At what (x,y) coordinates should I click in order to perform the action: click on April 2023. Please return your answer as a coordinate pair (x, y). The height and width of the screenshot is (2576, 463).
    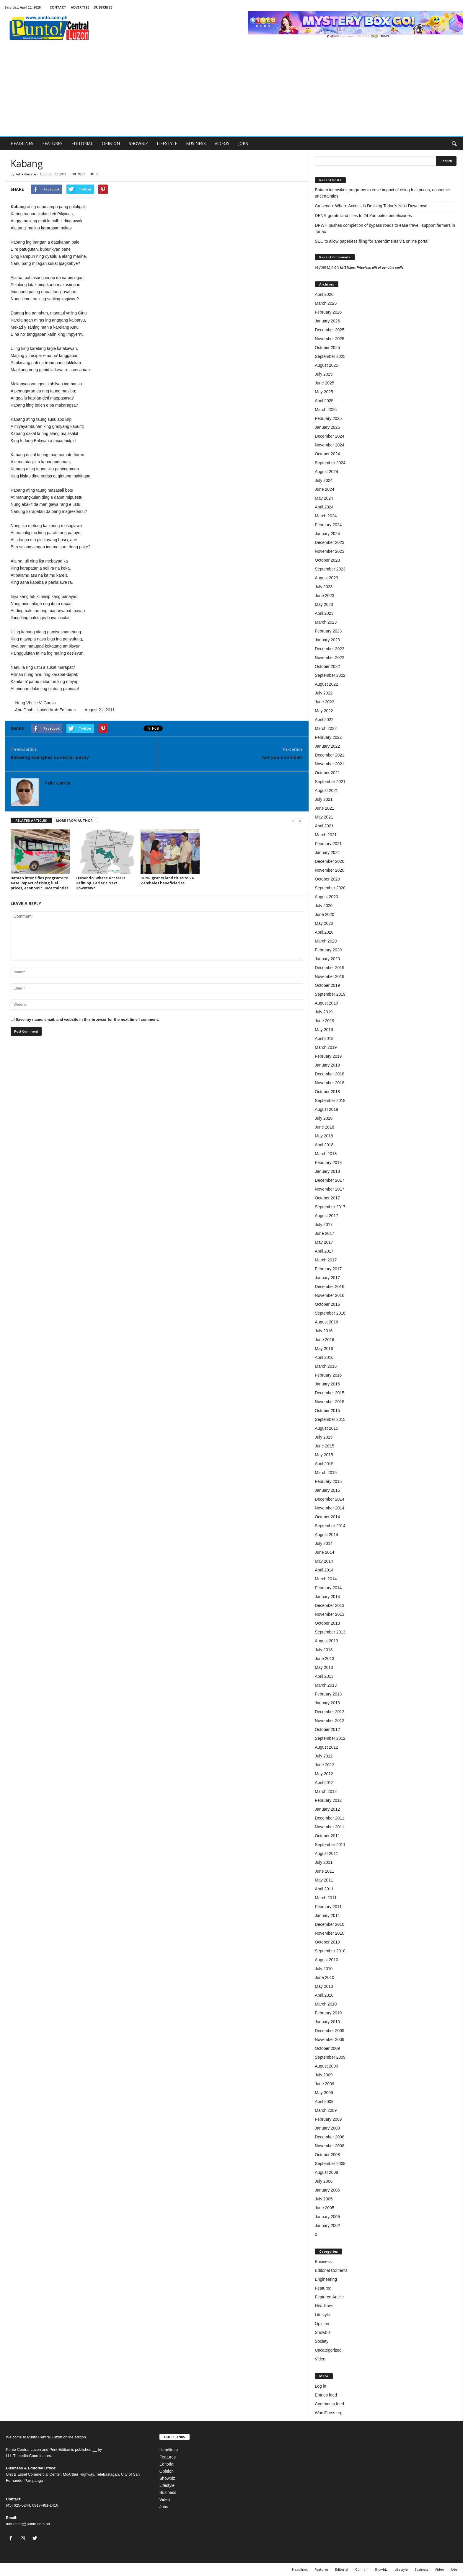
    Looking at the image, I should click on (324, 613).